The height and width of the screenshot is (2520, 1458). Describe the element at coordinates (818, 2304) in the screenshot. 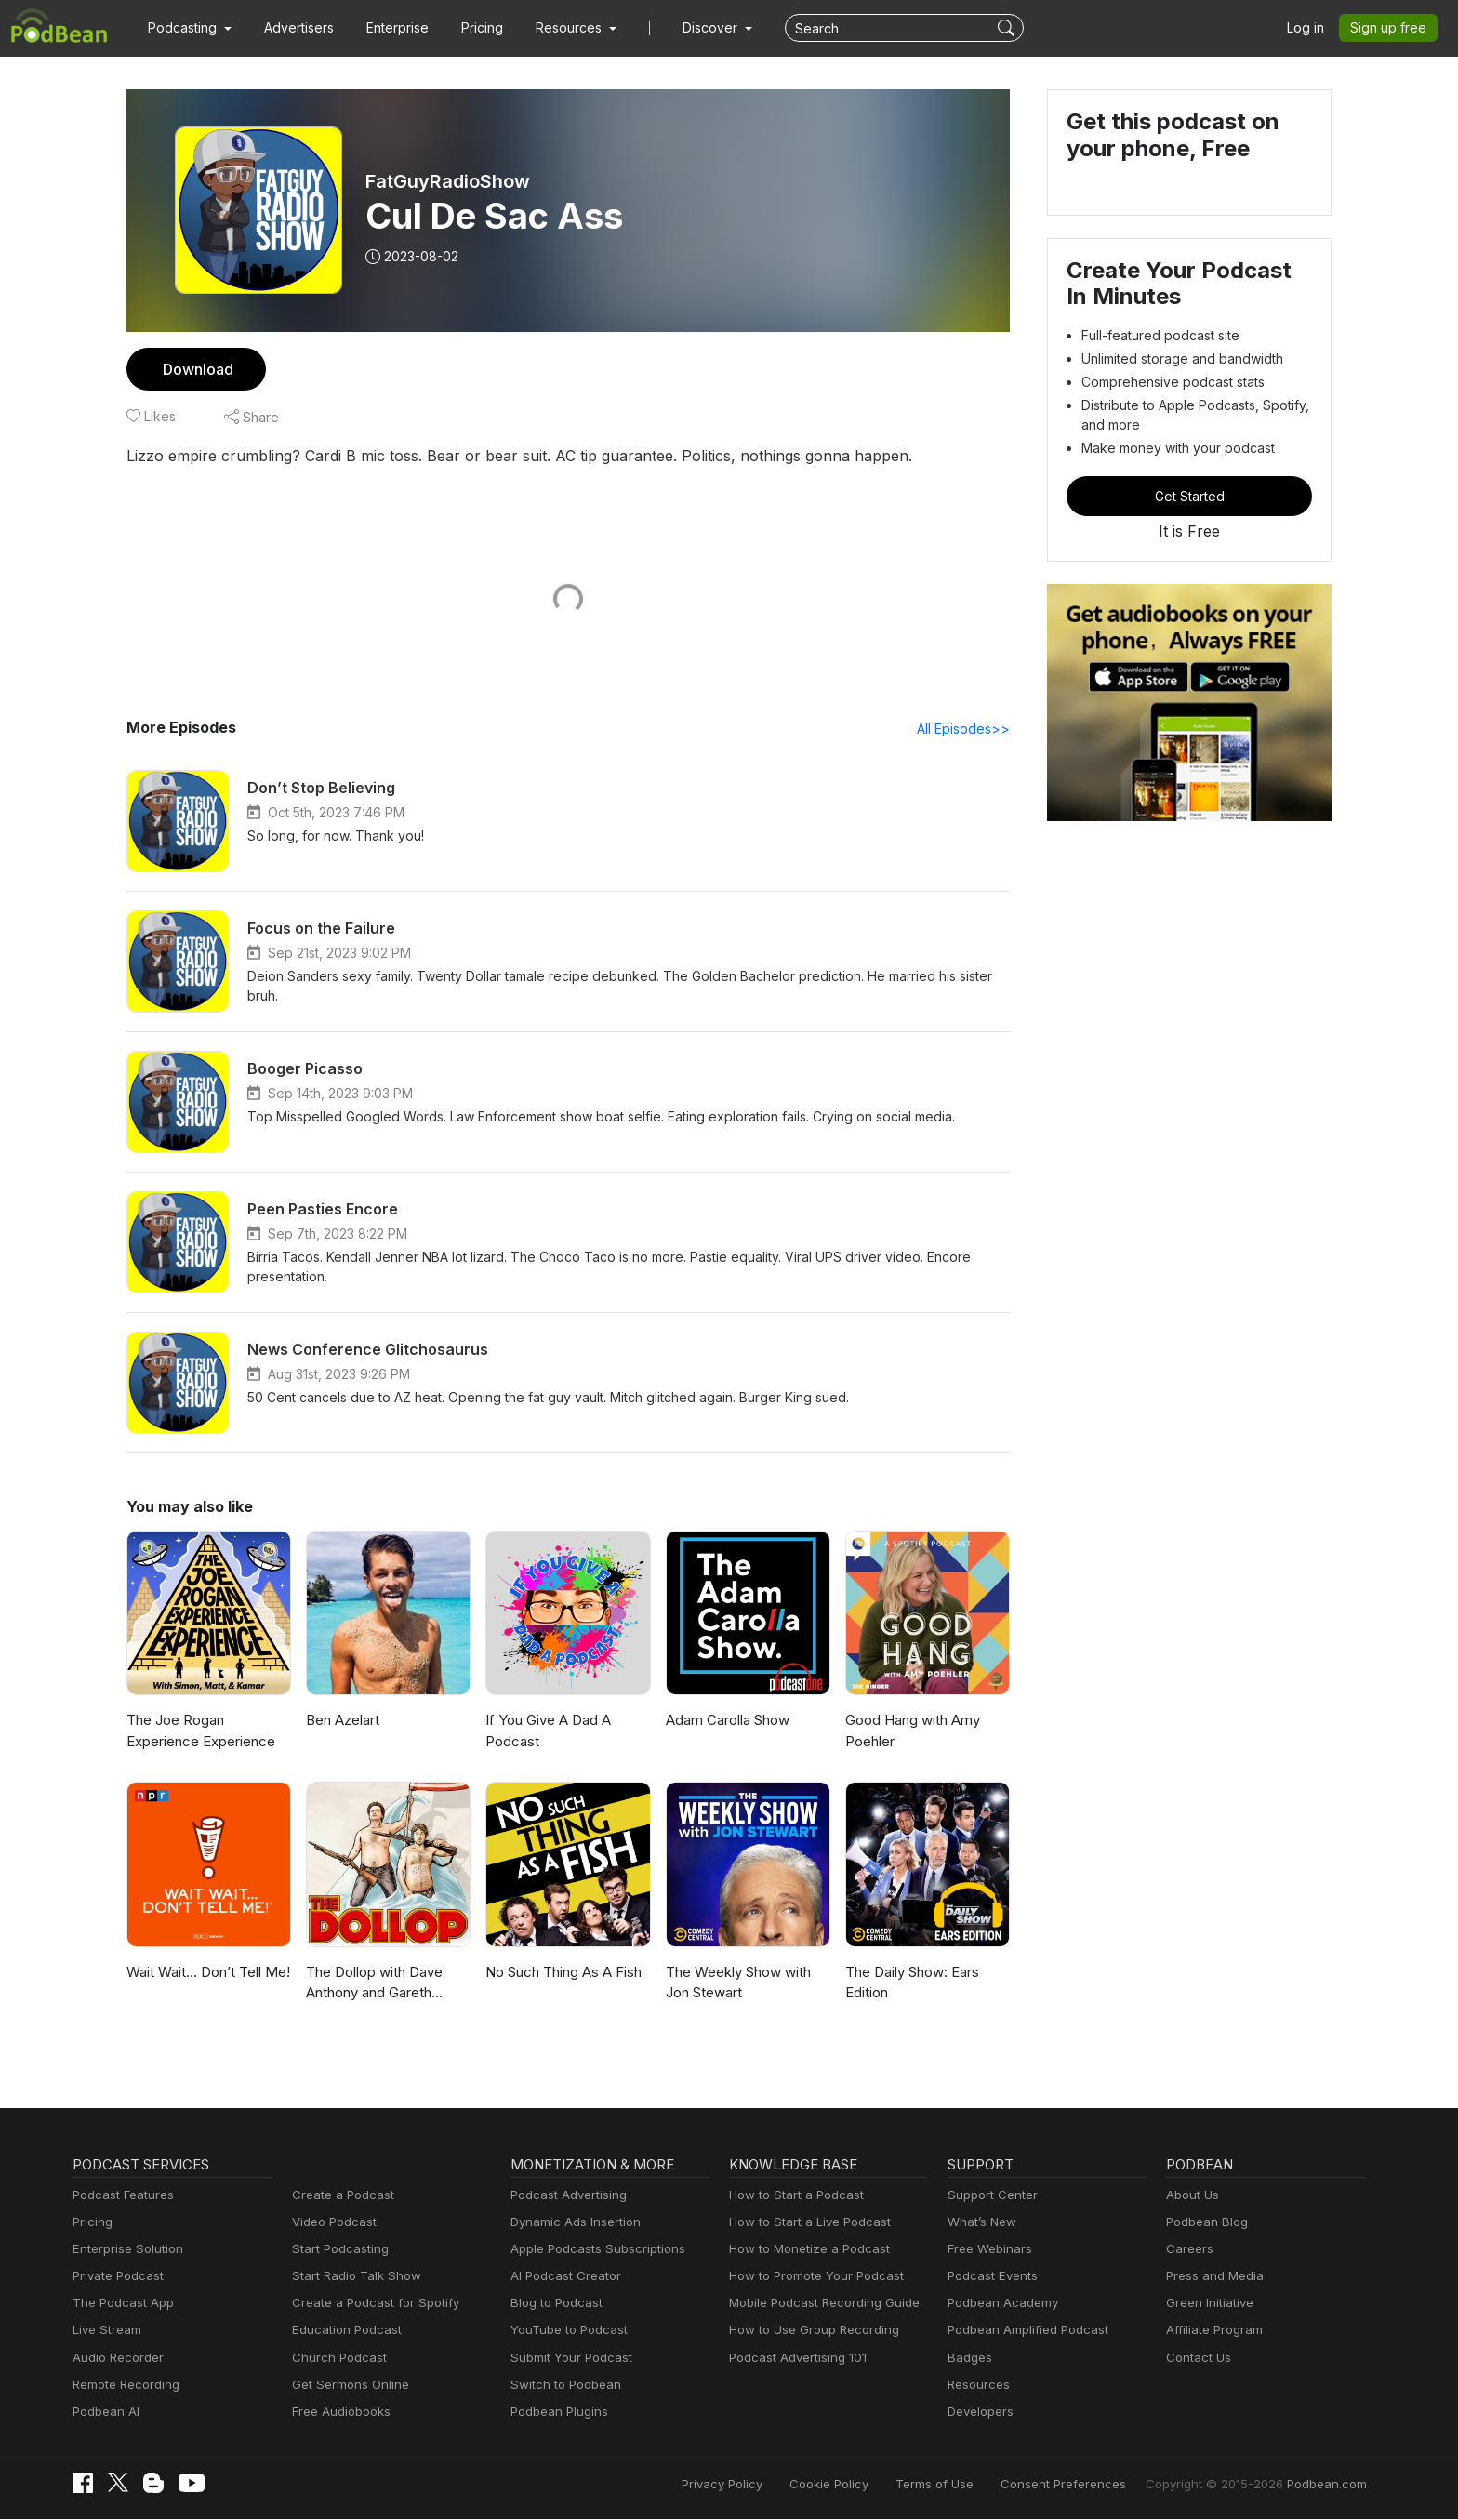

I see `Mobile Podcast Recording Guide` at that location.